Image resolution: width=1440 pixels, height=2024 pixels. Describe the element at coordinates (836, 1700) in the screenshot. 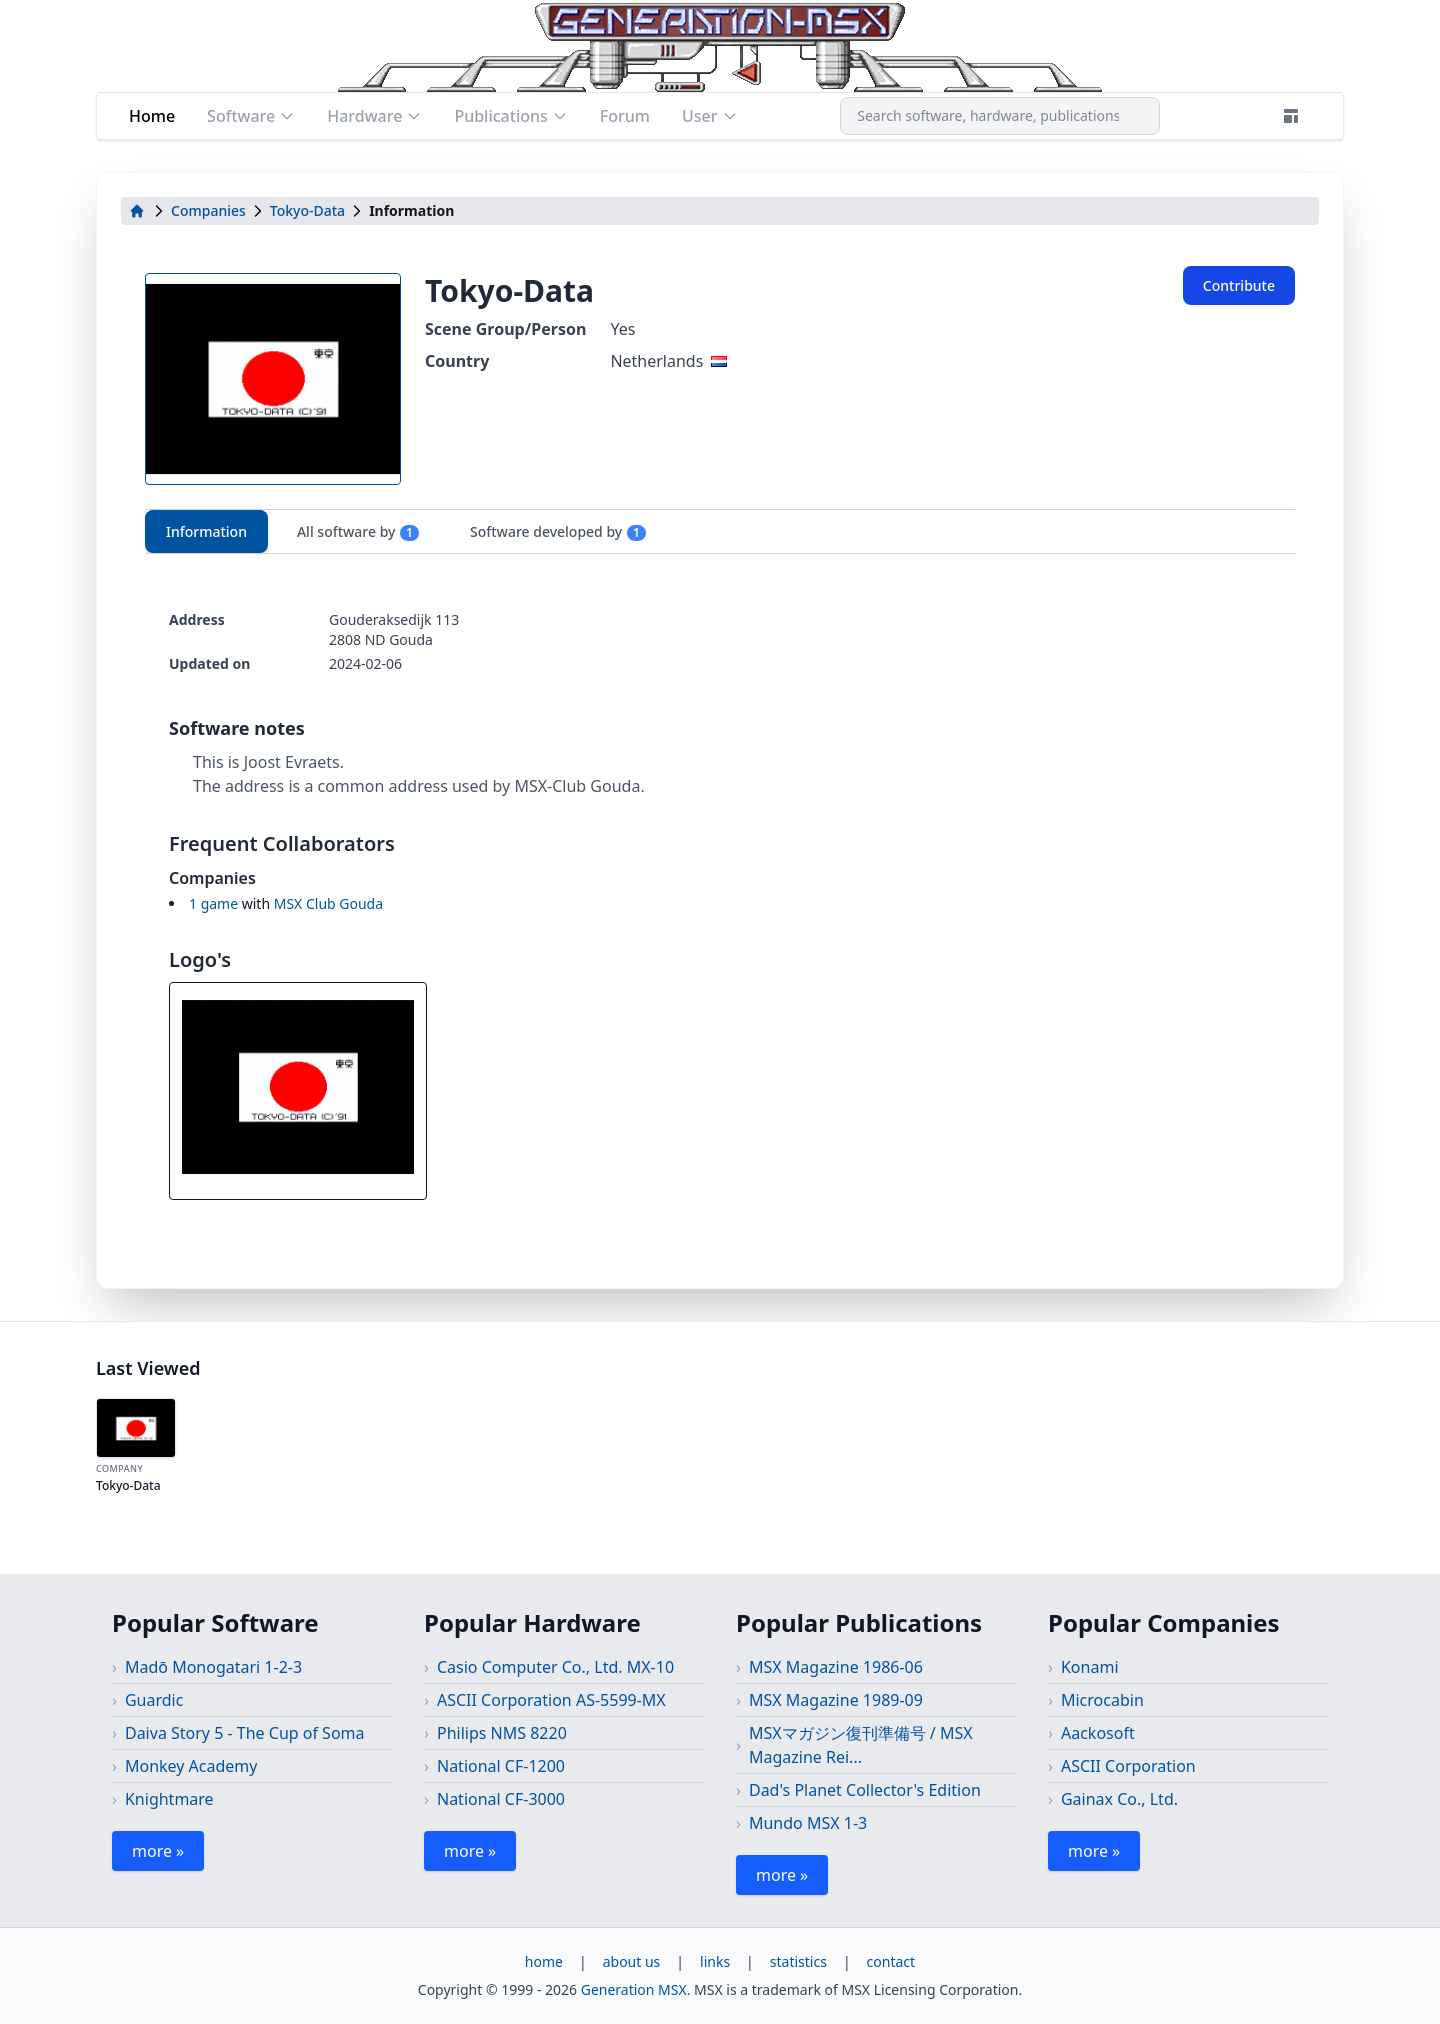

I see `MSX Magazine 1989-09` at that location.